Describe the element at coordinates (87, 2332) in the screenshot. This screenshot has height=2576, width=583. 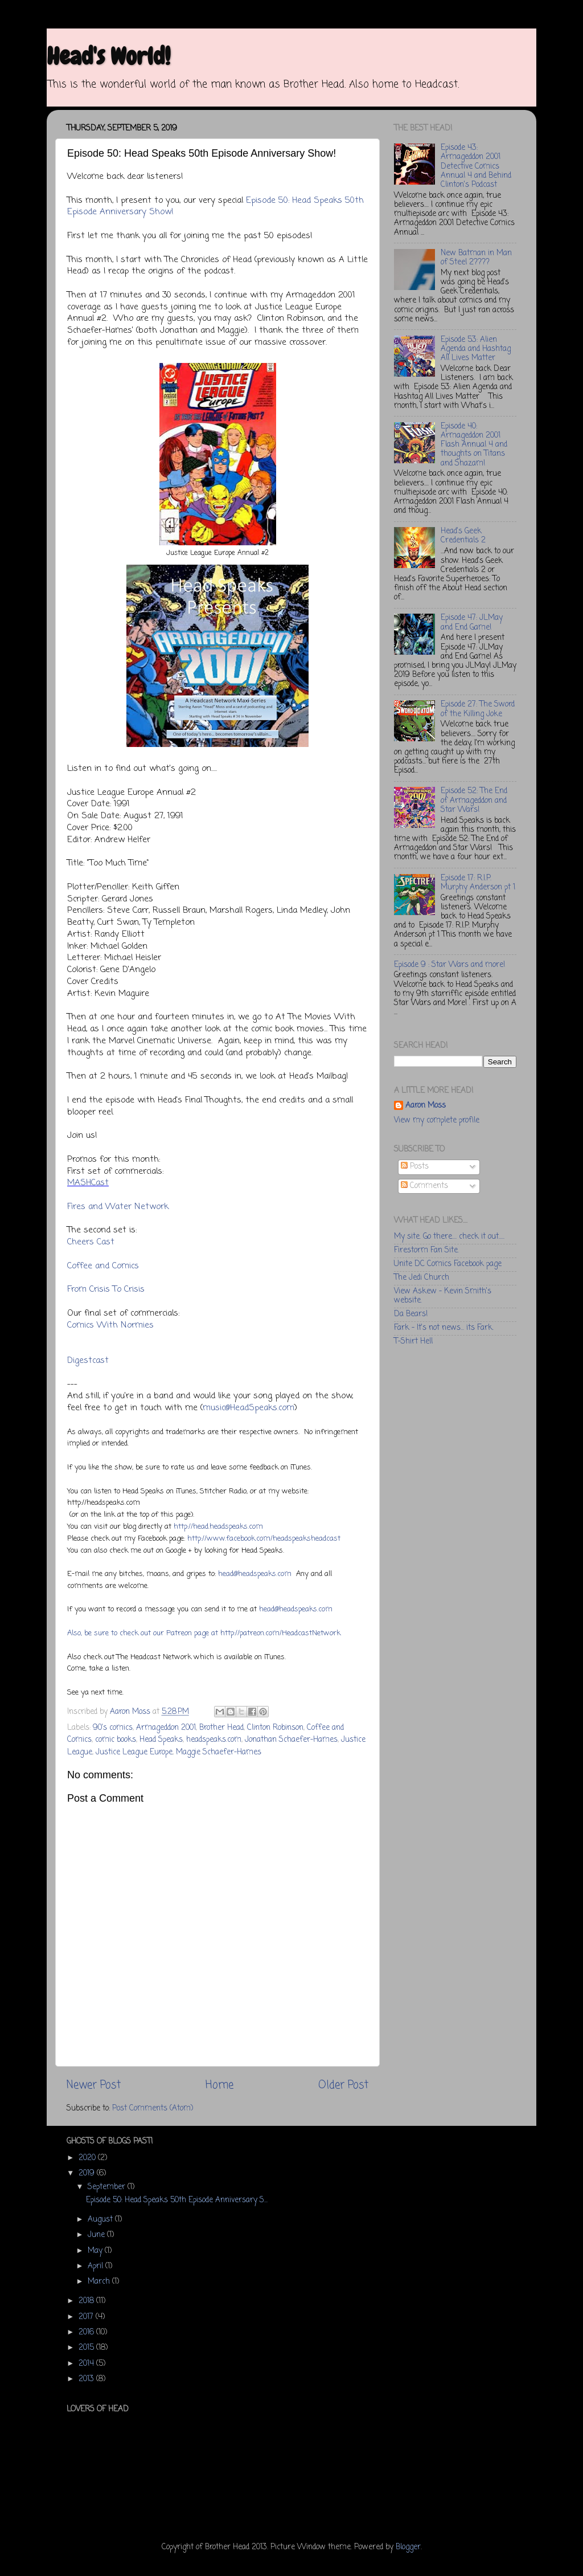
I see `2016` at that location.